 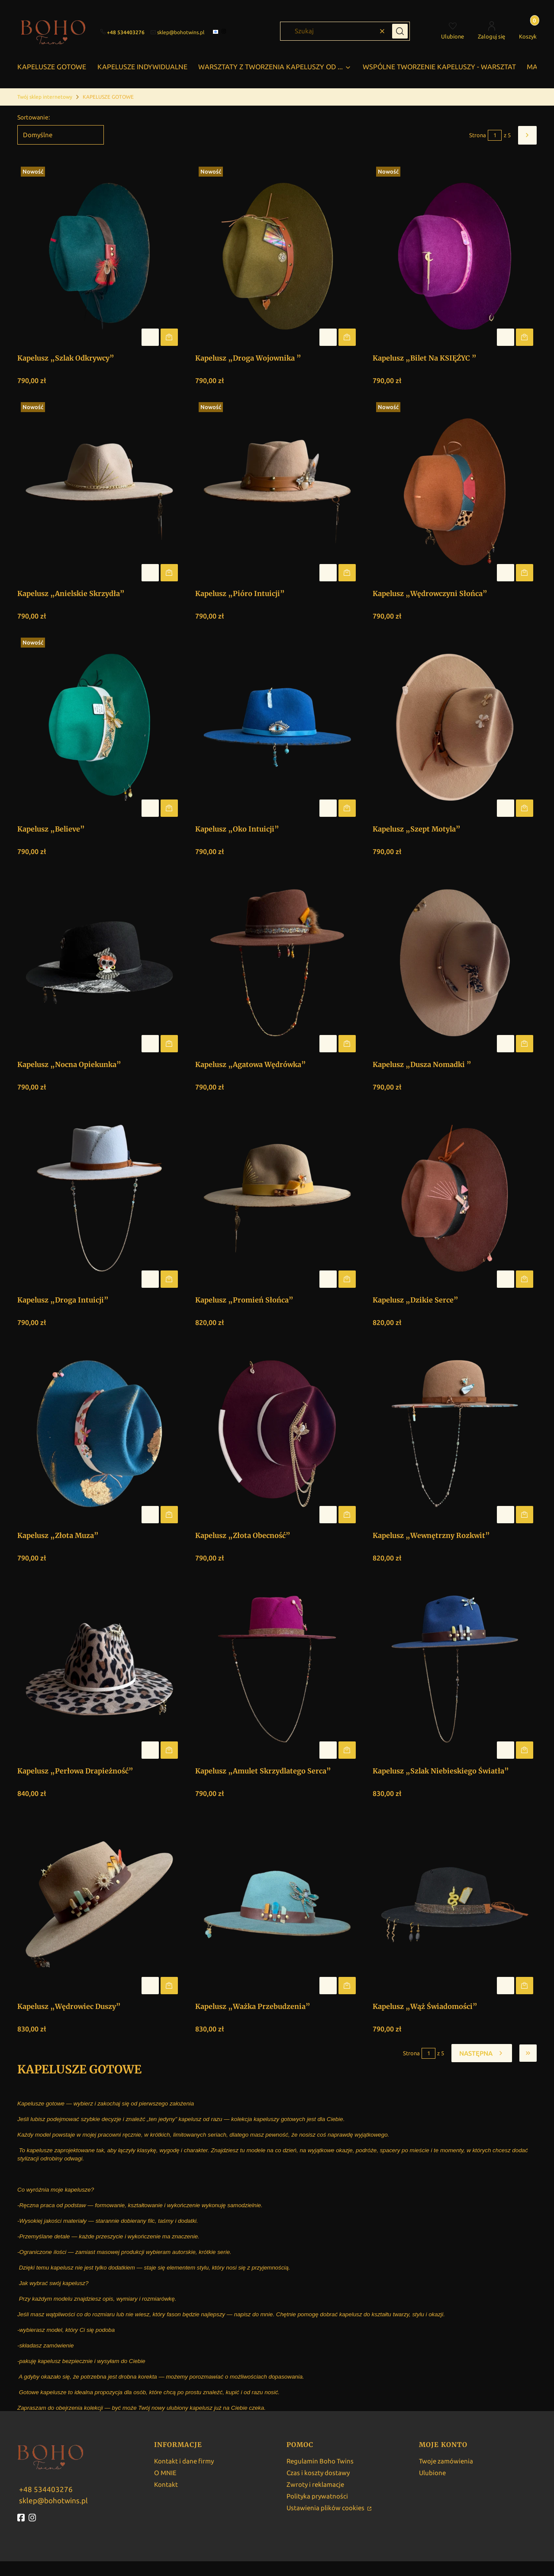 What do you see at coordinates (169, 337) in the screenshot?
I see `Do koszyka` at bounding box center [169, 337].